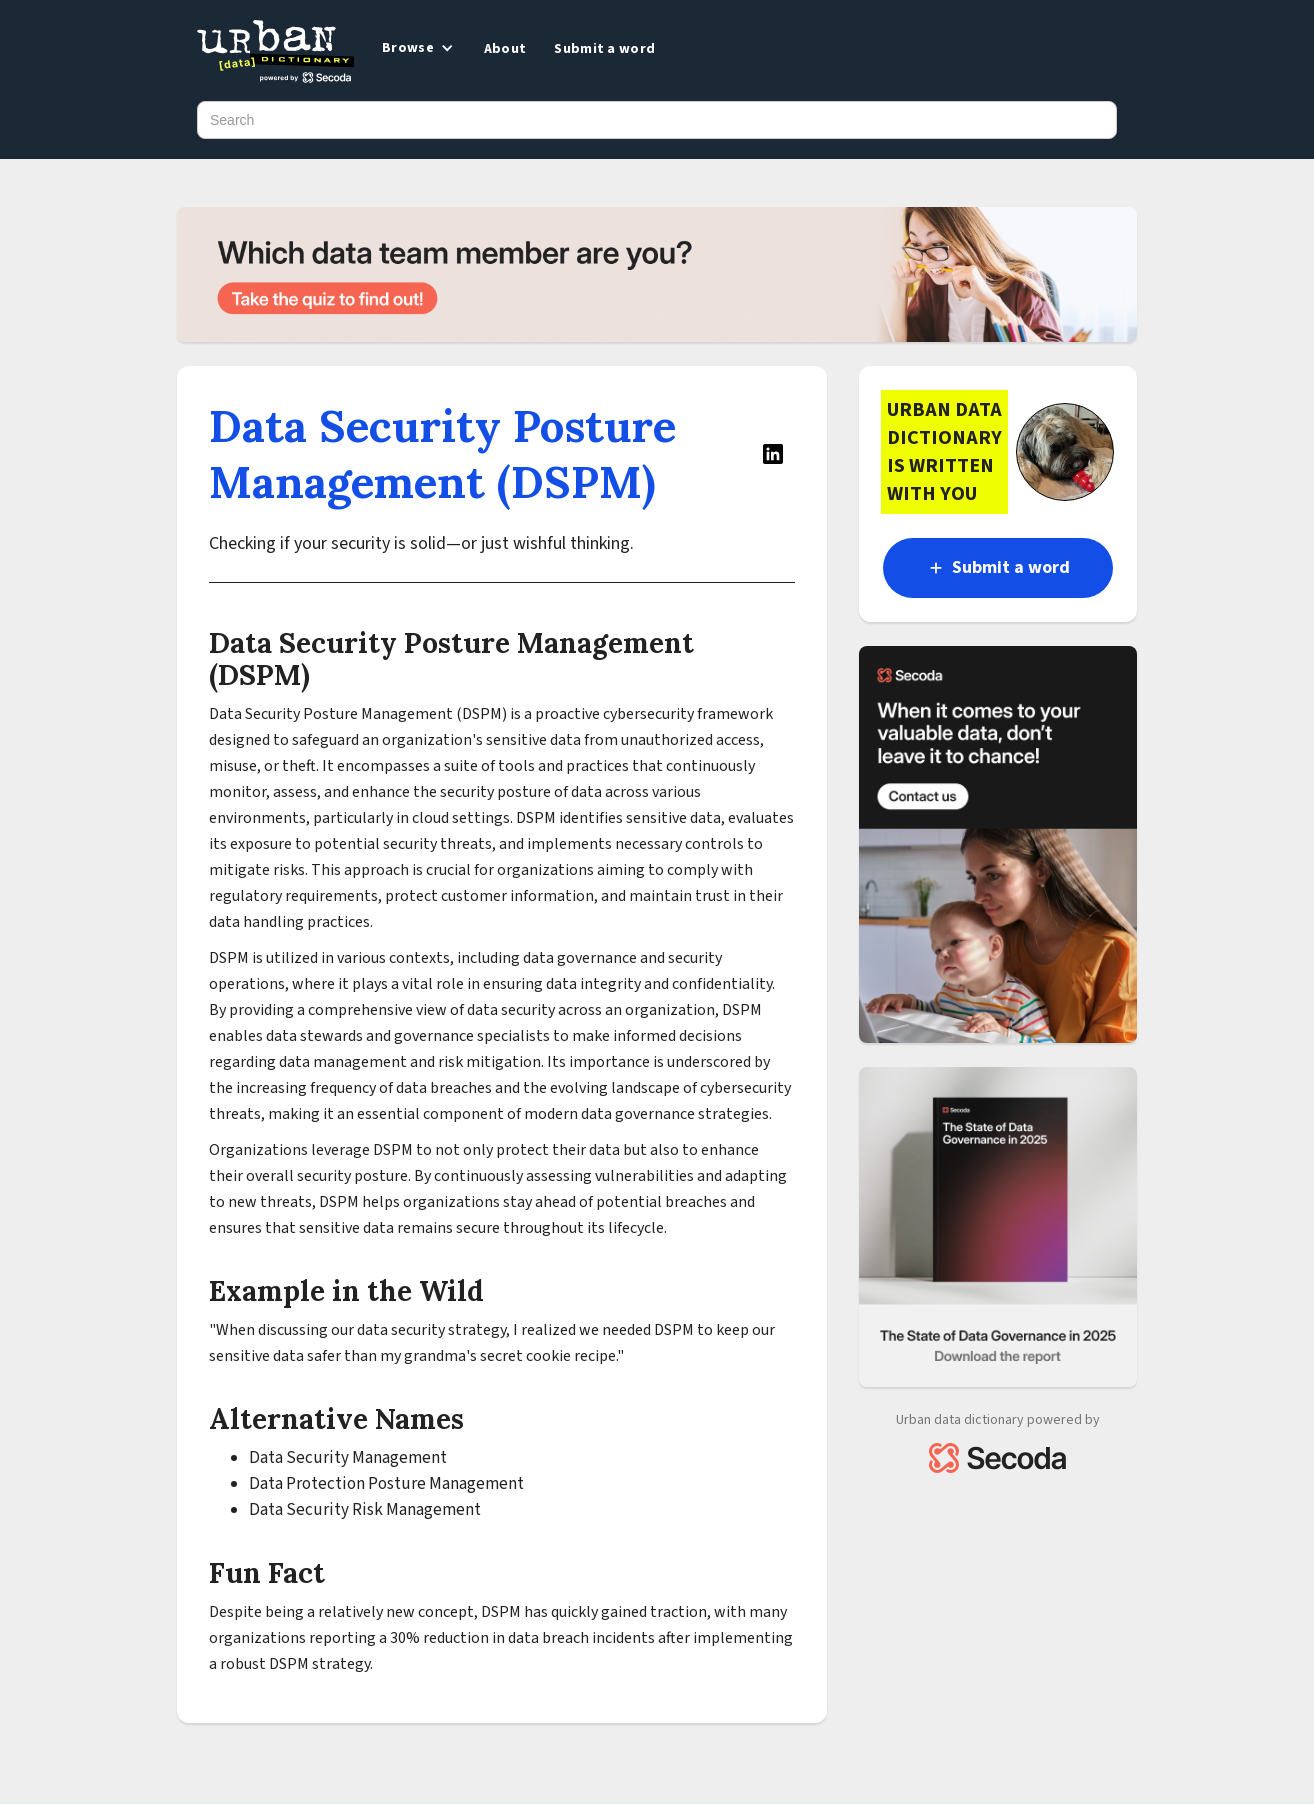  Describe the element at coordinates (604, 49) in the screenshot. I see `Submit a word` at that location.